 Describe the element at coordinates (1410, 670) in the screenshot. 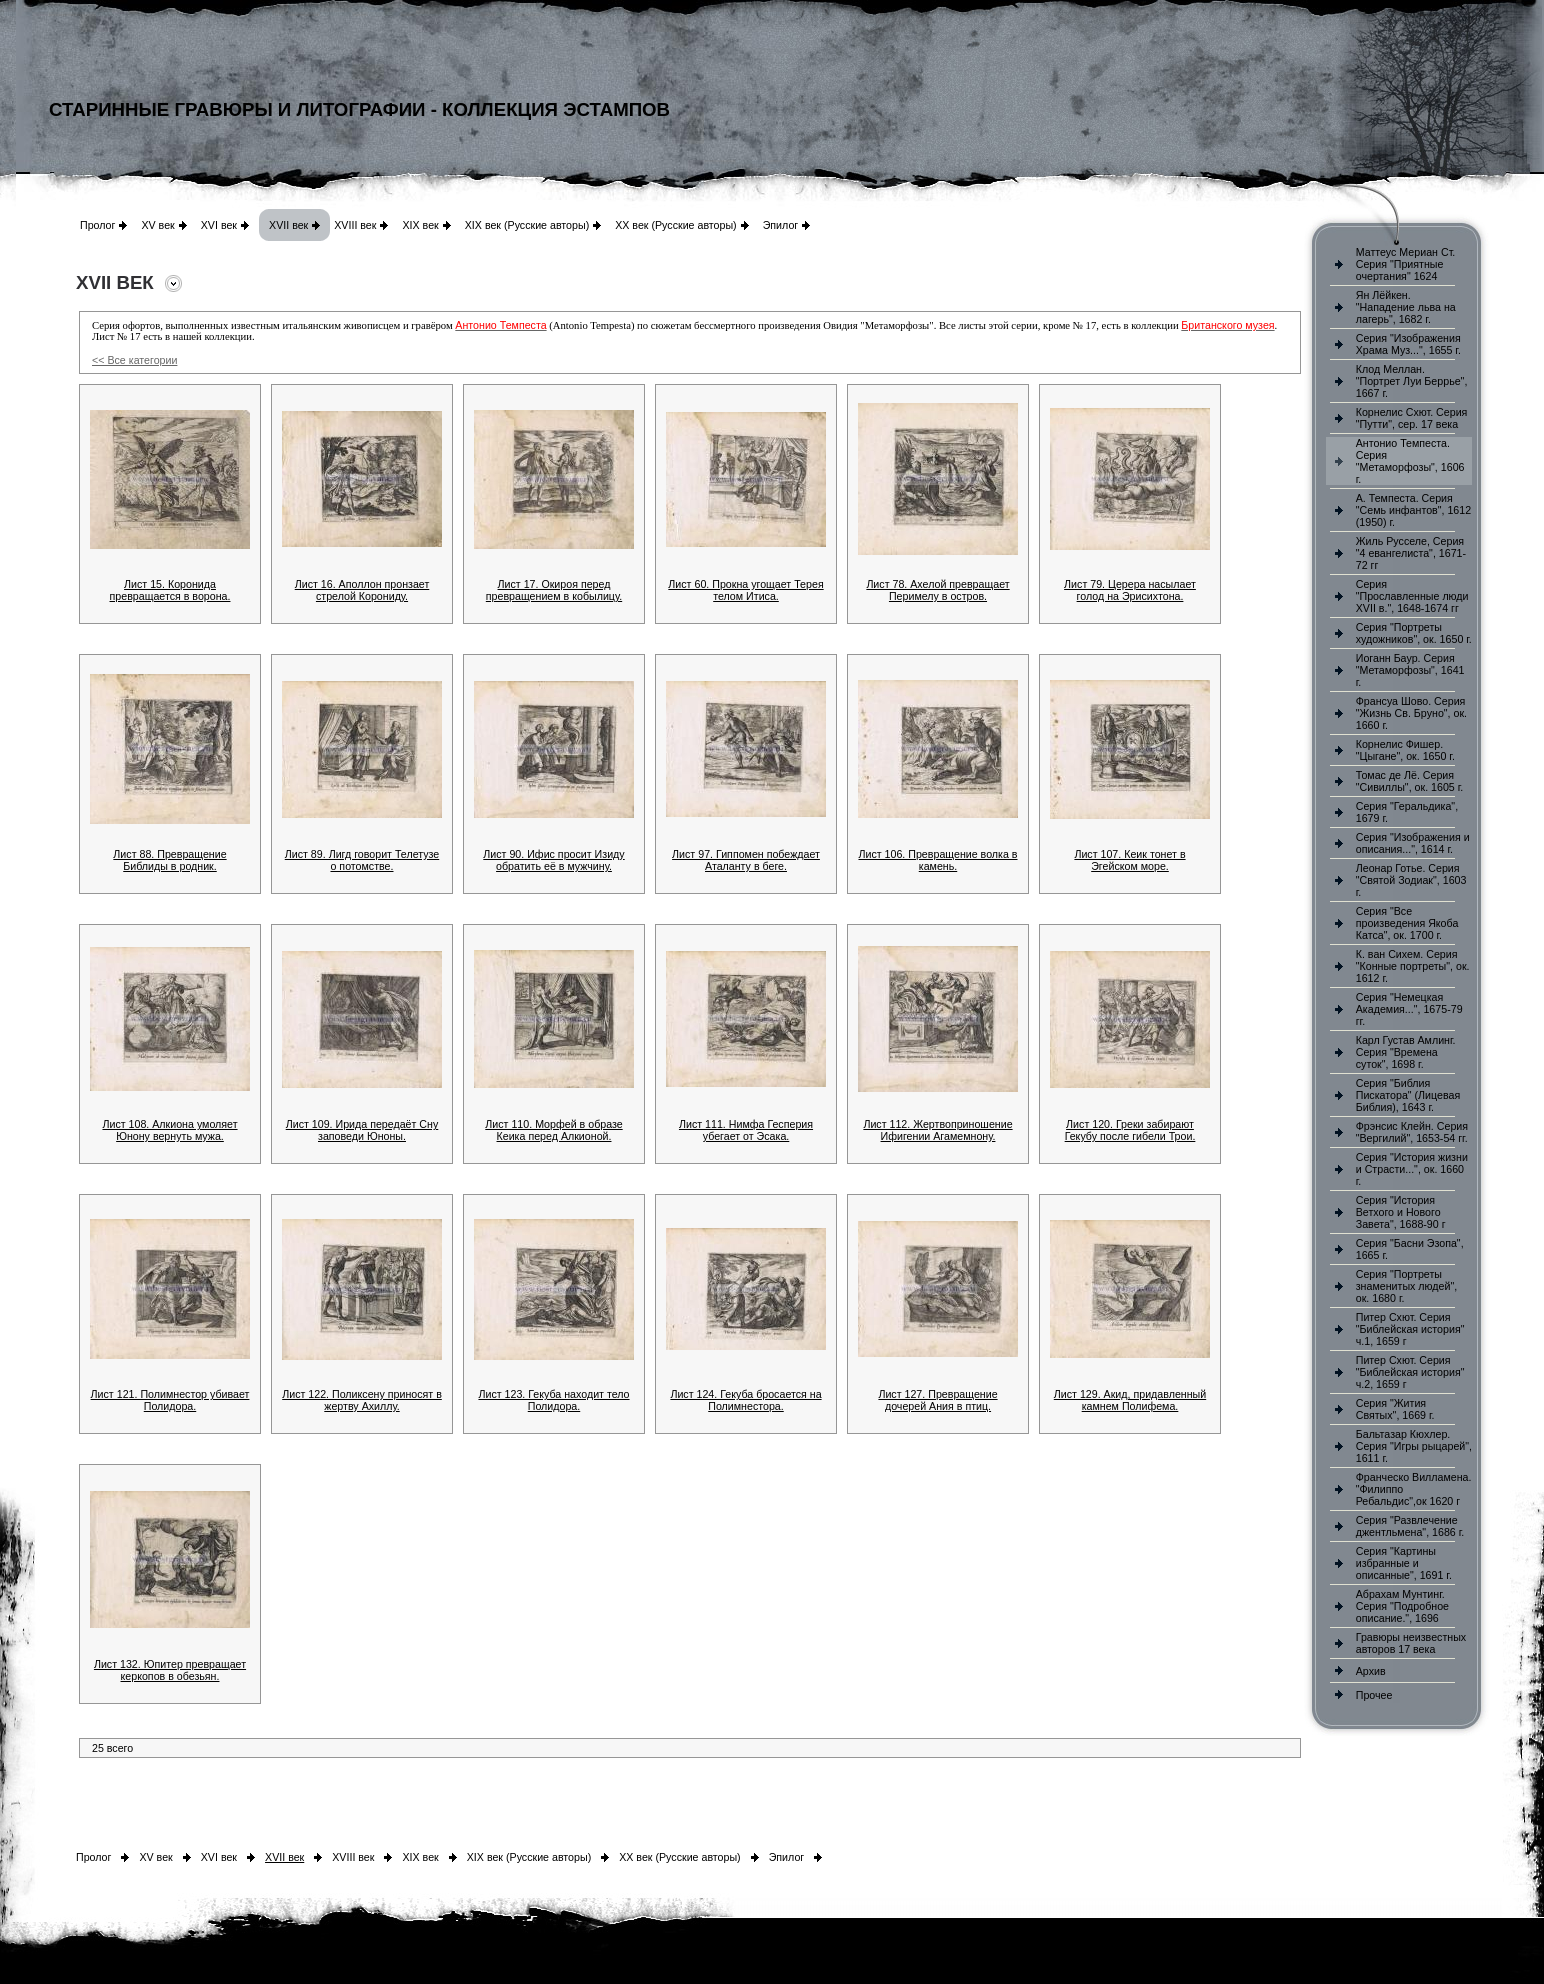

I see `Иоганн Баур. Серия "Метаморфозы", 1641 г.` at that location.